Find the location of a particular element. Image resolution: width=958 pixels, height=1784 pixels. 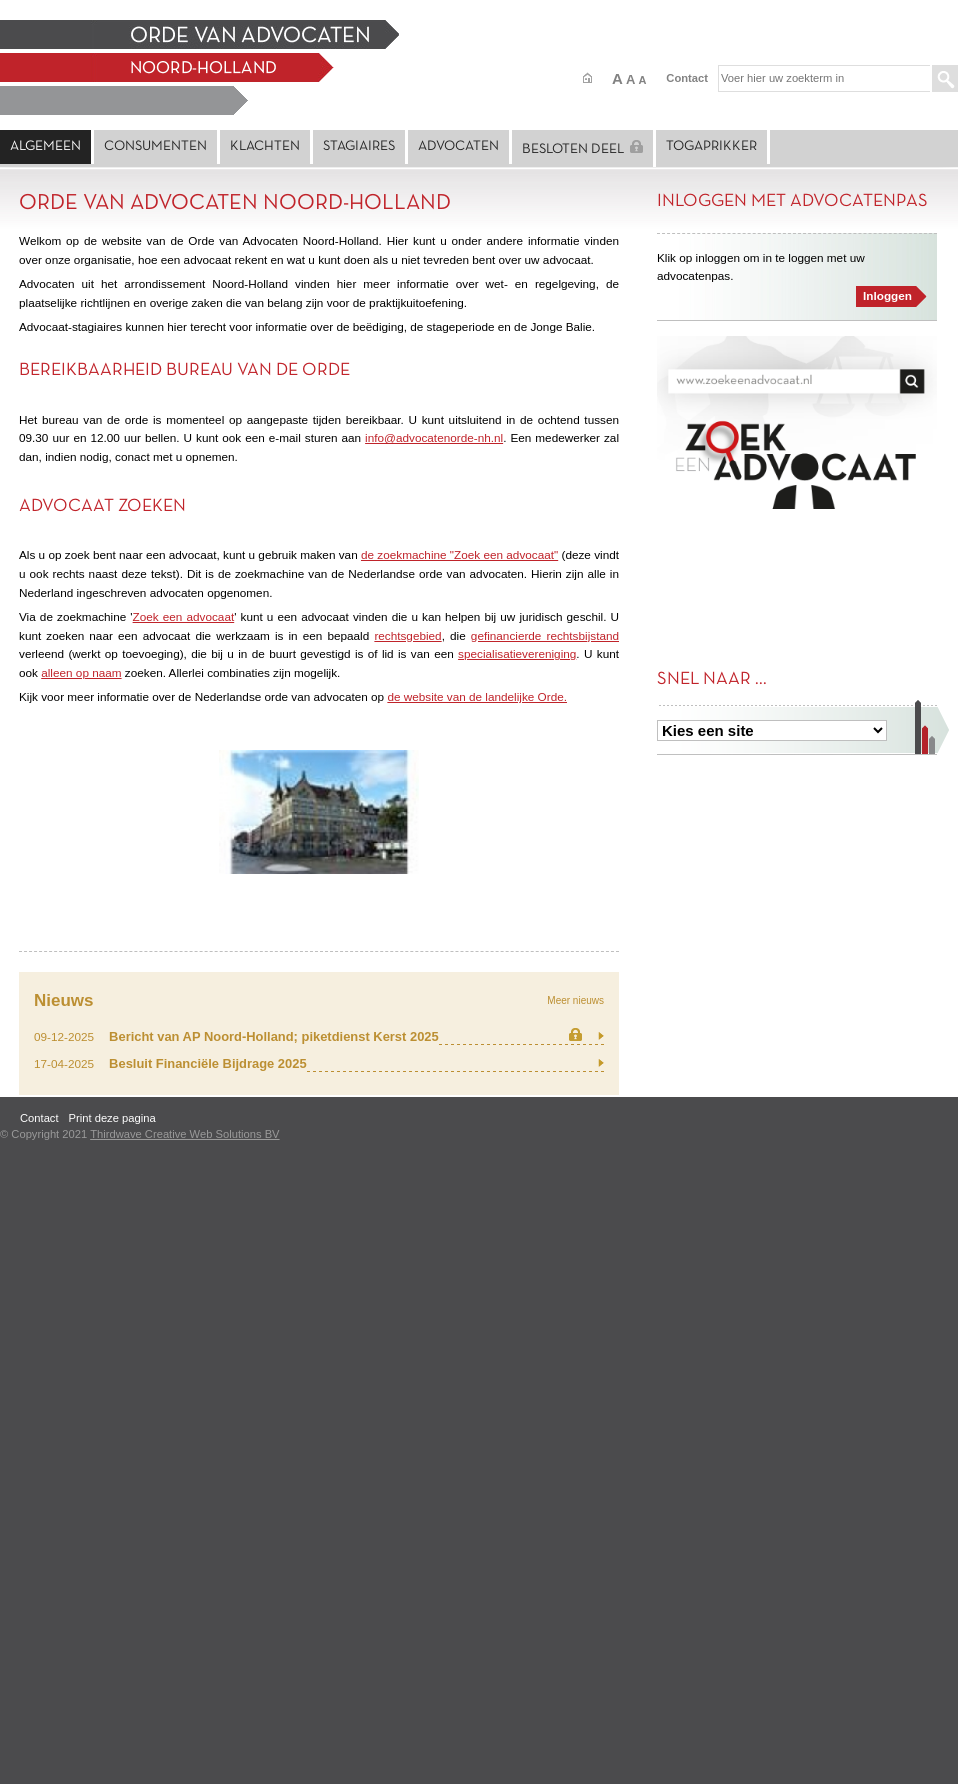

Algemeen is located at coordinates (45, 146).